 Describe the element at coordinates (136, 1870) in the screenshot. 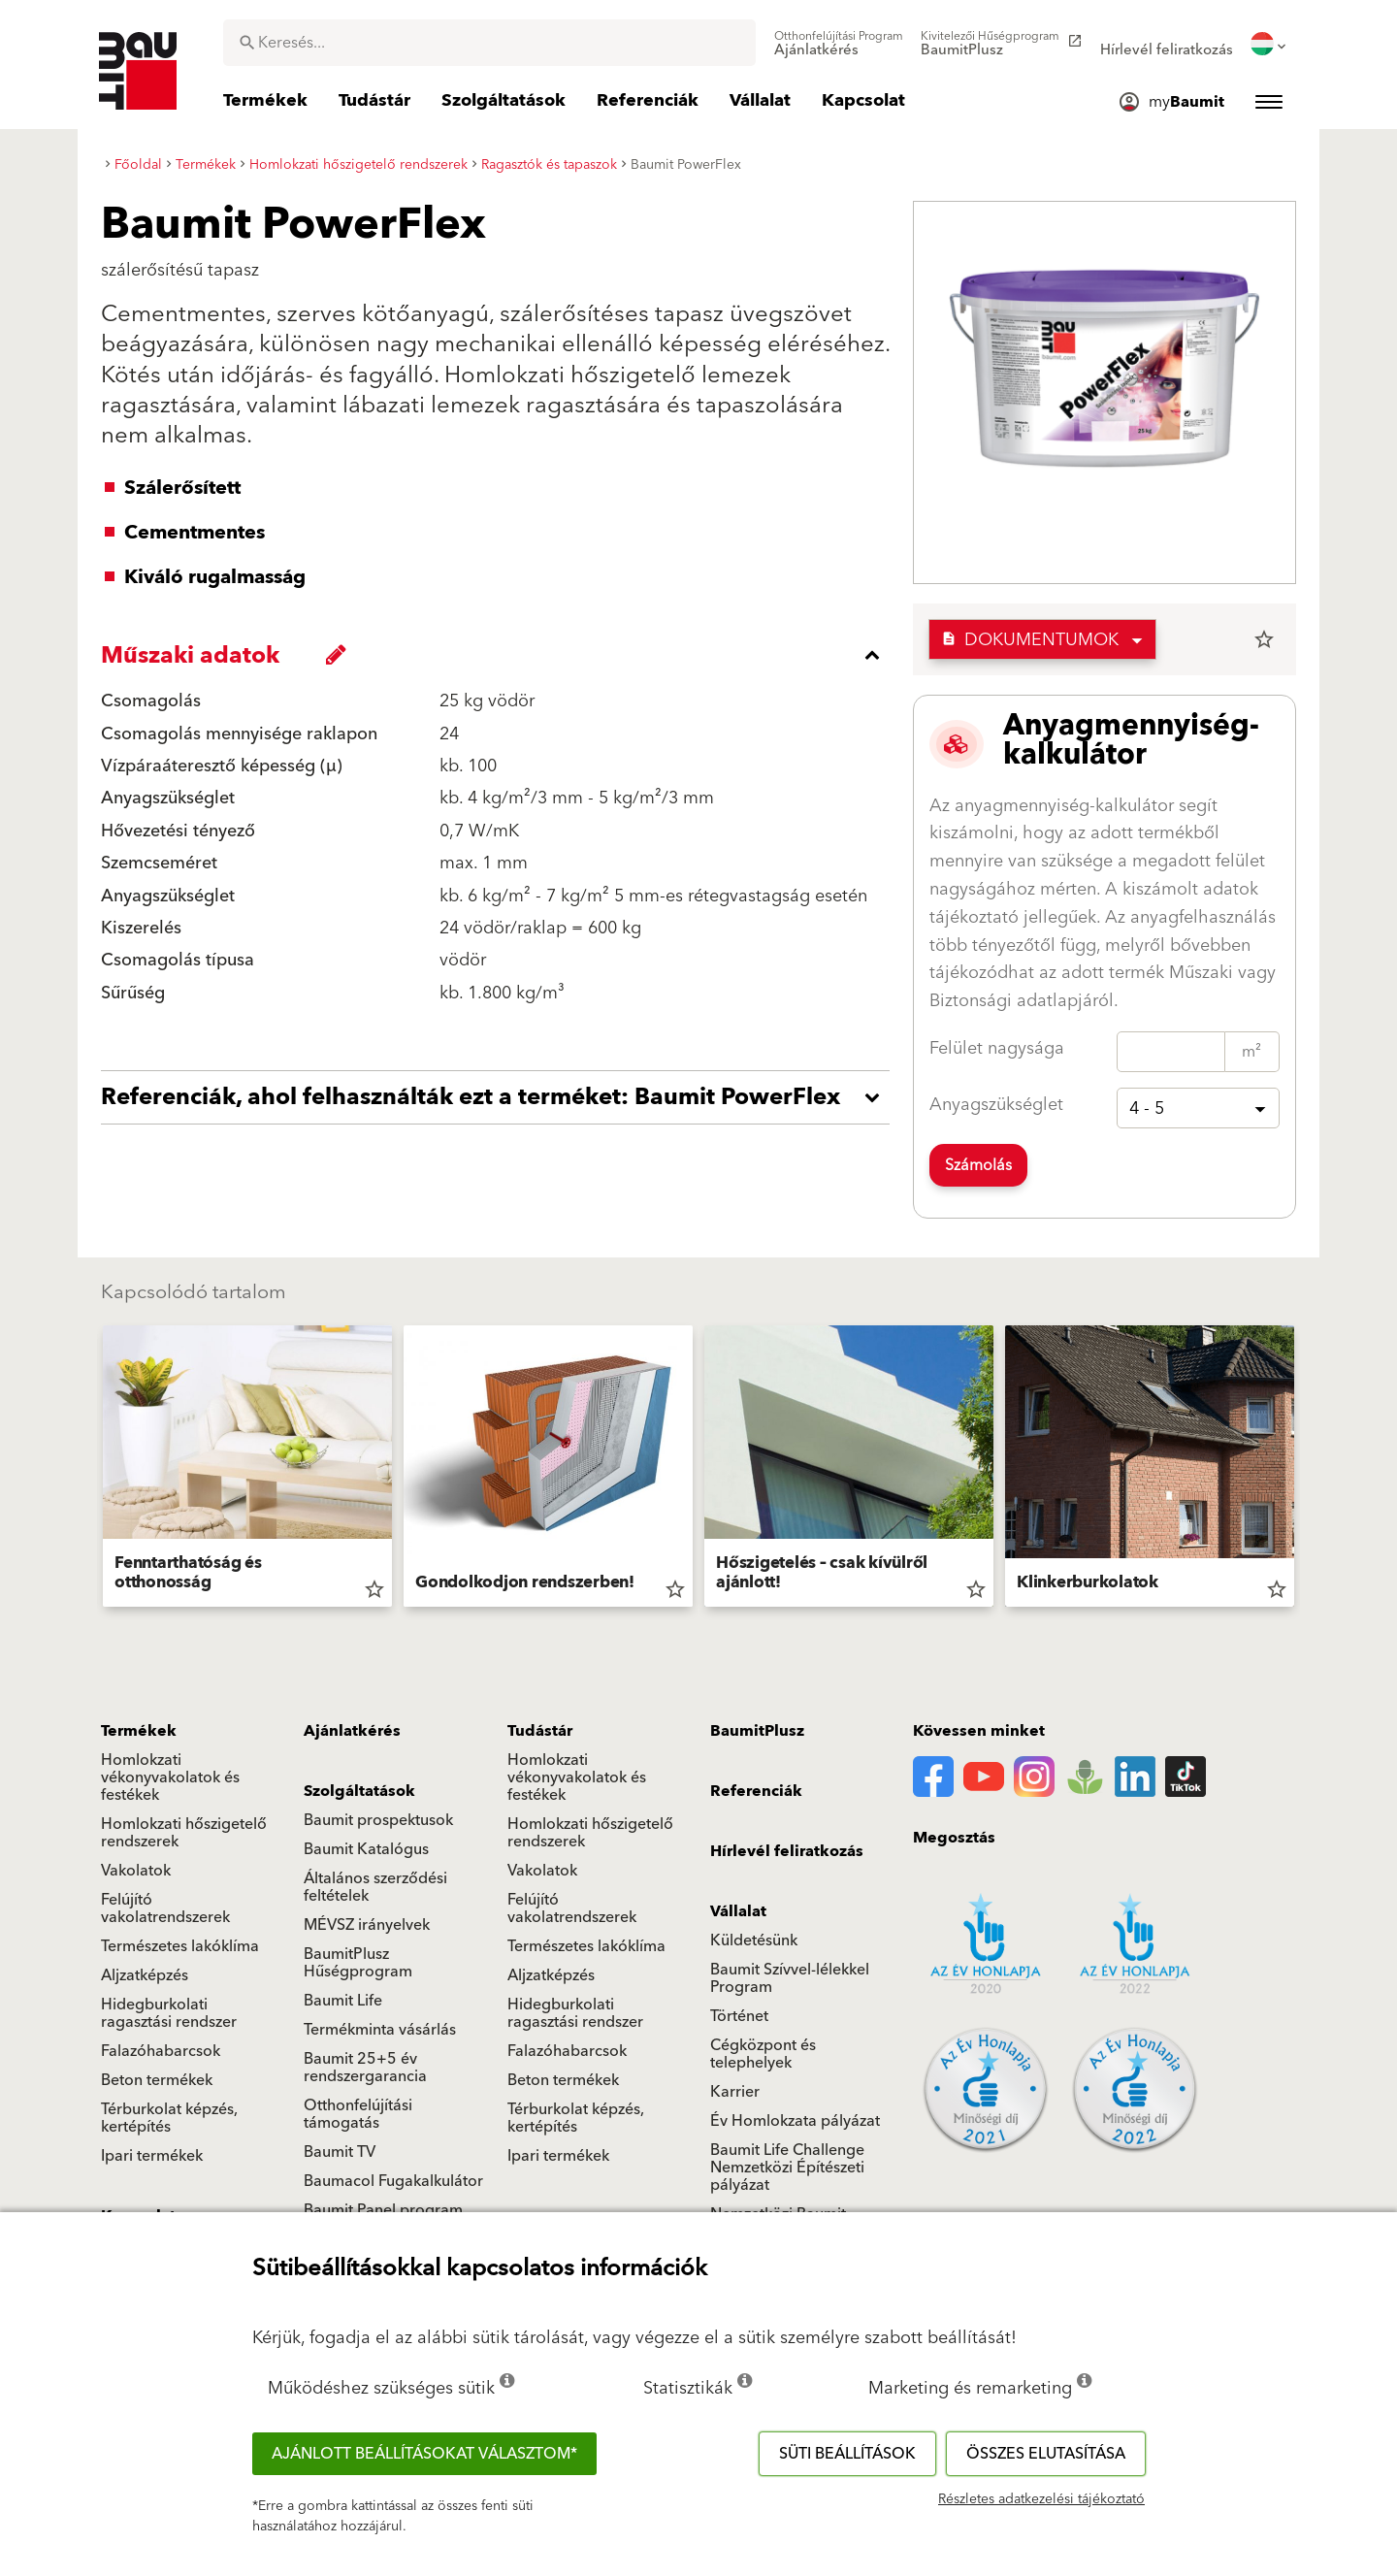

I see `Vakolatok` at that location.